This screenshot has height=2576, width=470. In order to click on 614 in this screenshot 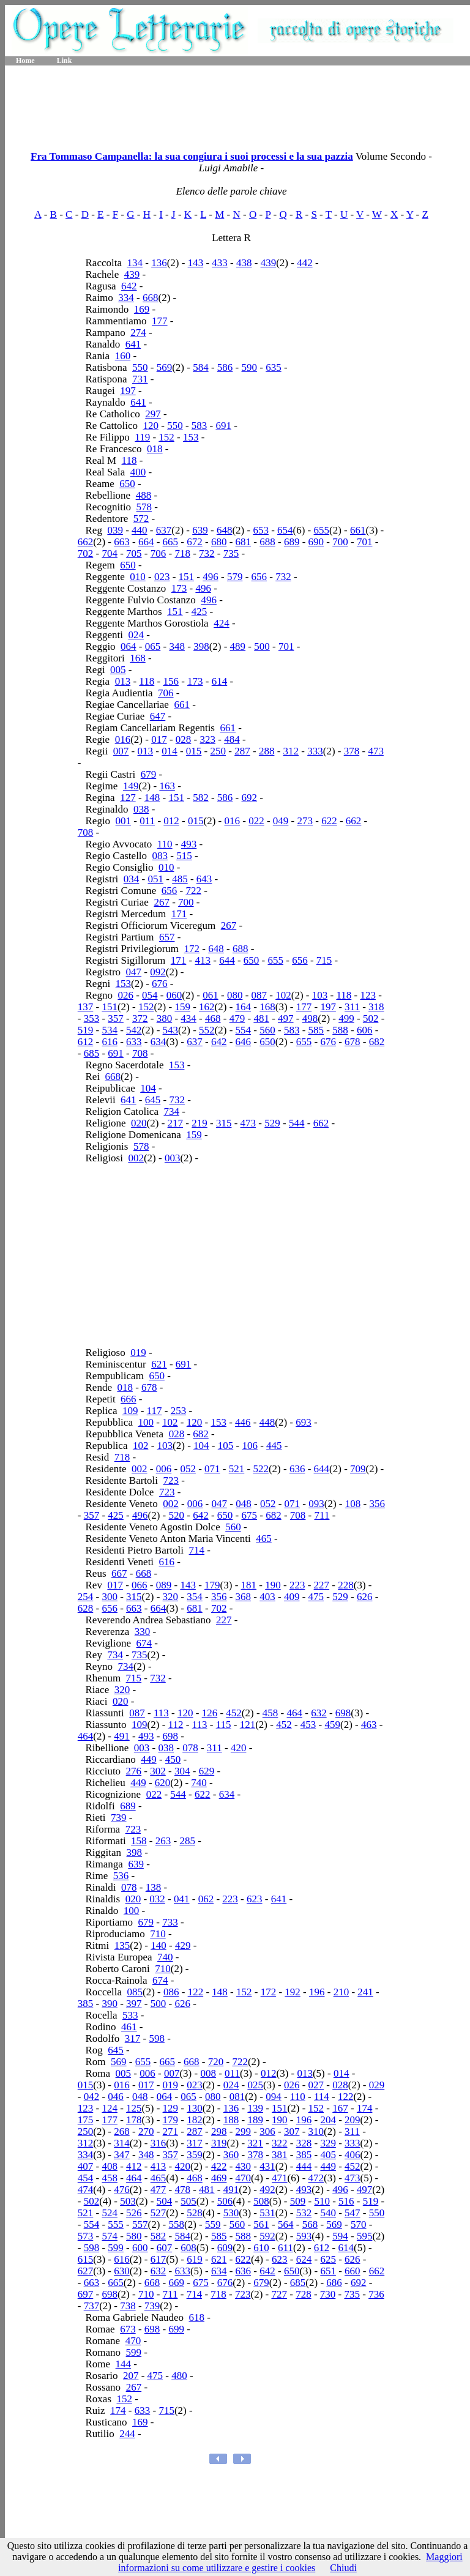, I will do `click(220, 681)`.